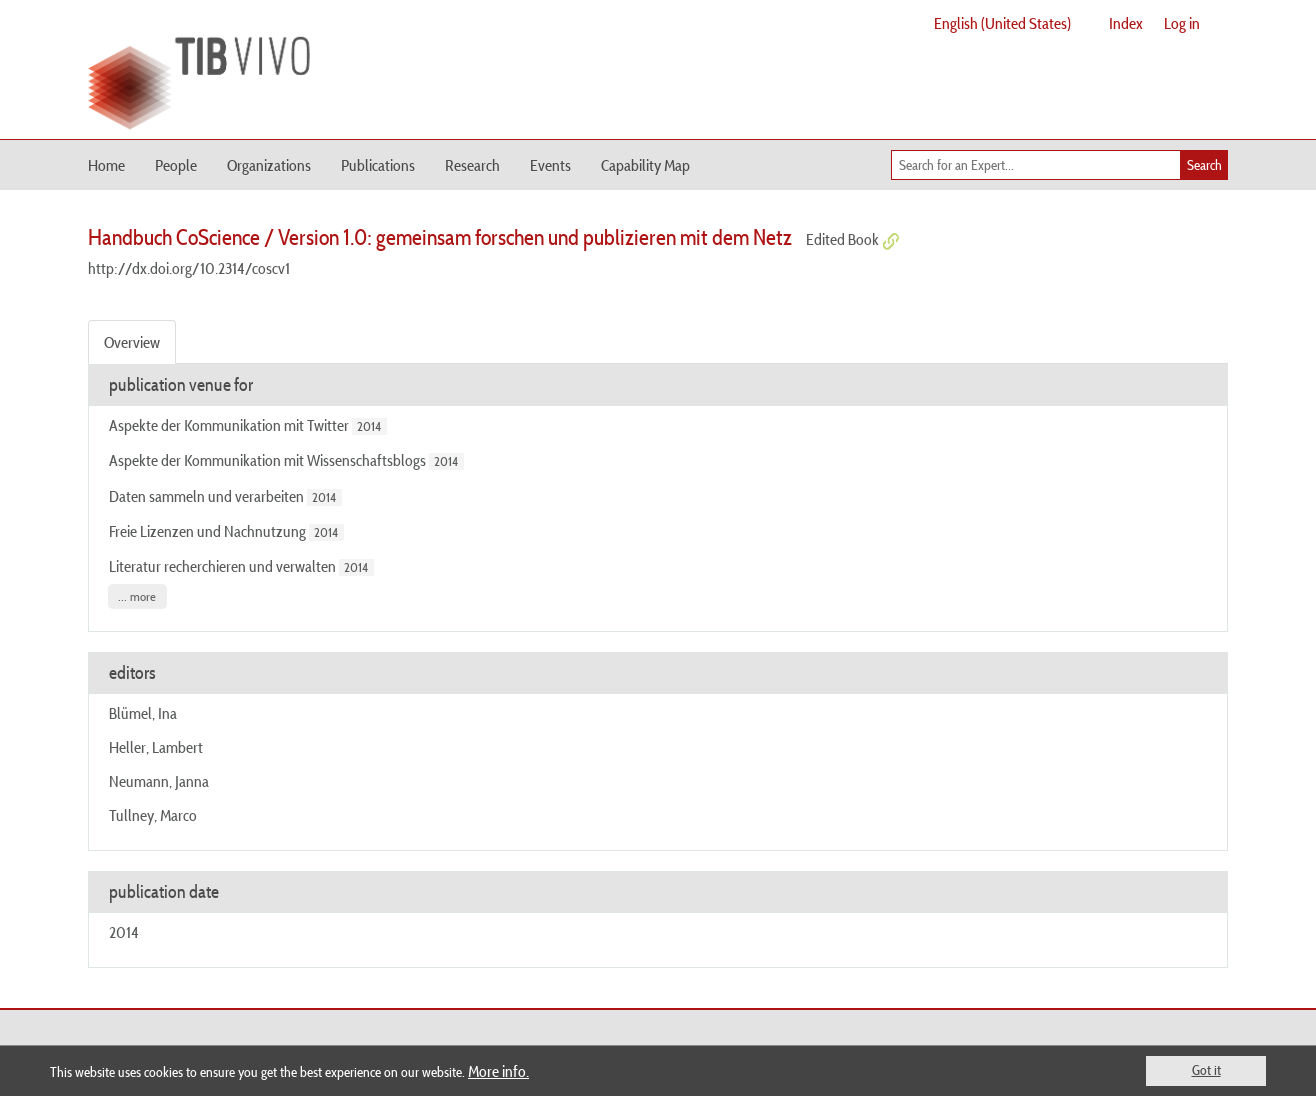 The height and width of the screenshot is (1096, 1316). What do you see at coordinates (176, 165) in the screenshot?
I see `People` at bounding box center [176, 165].